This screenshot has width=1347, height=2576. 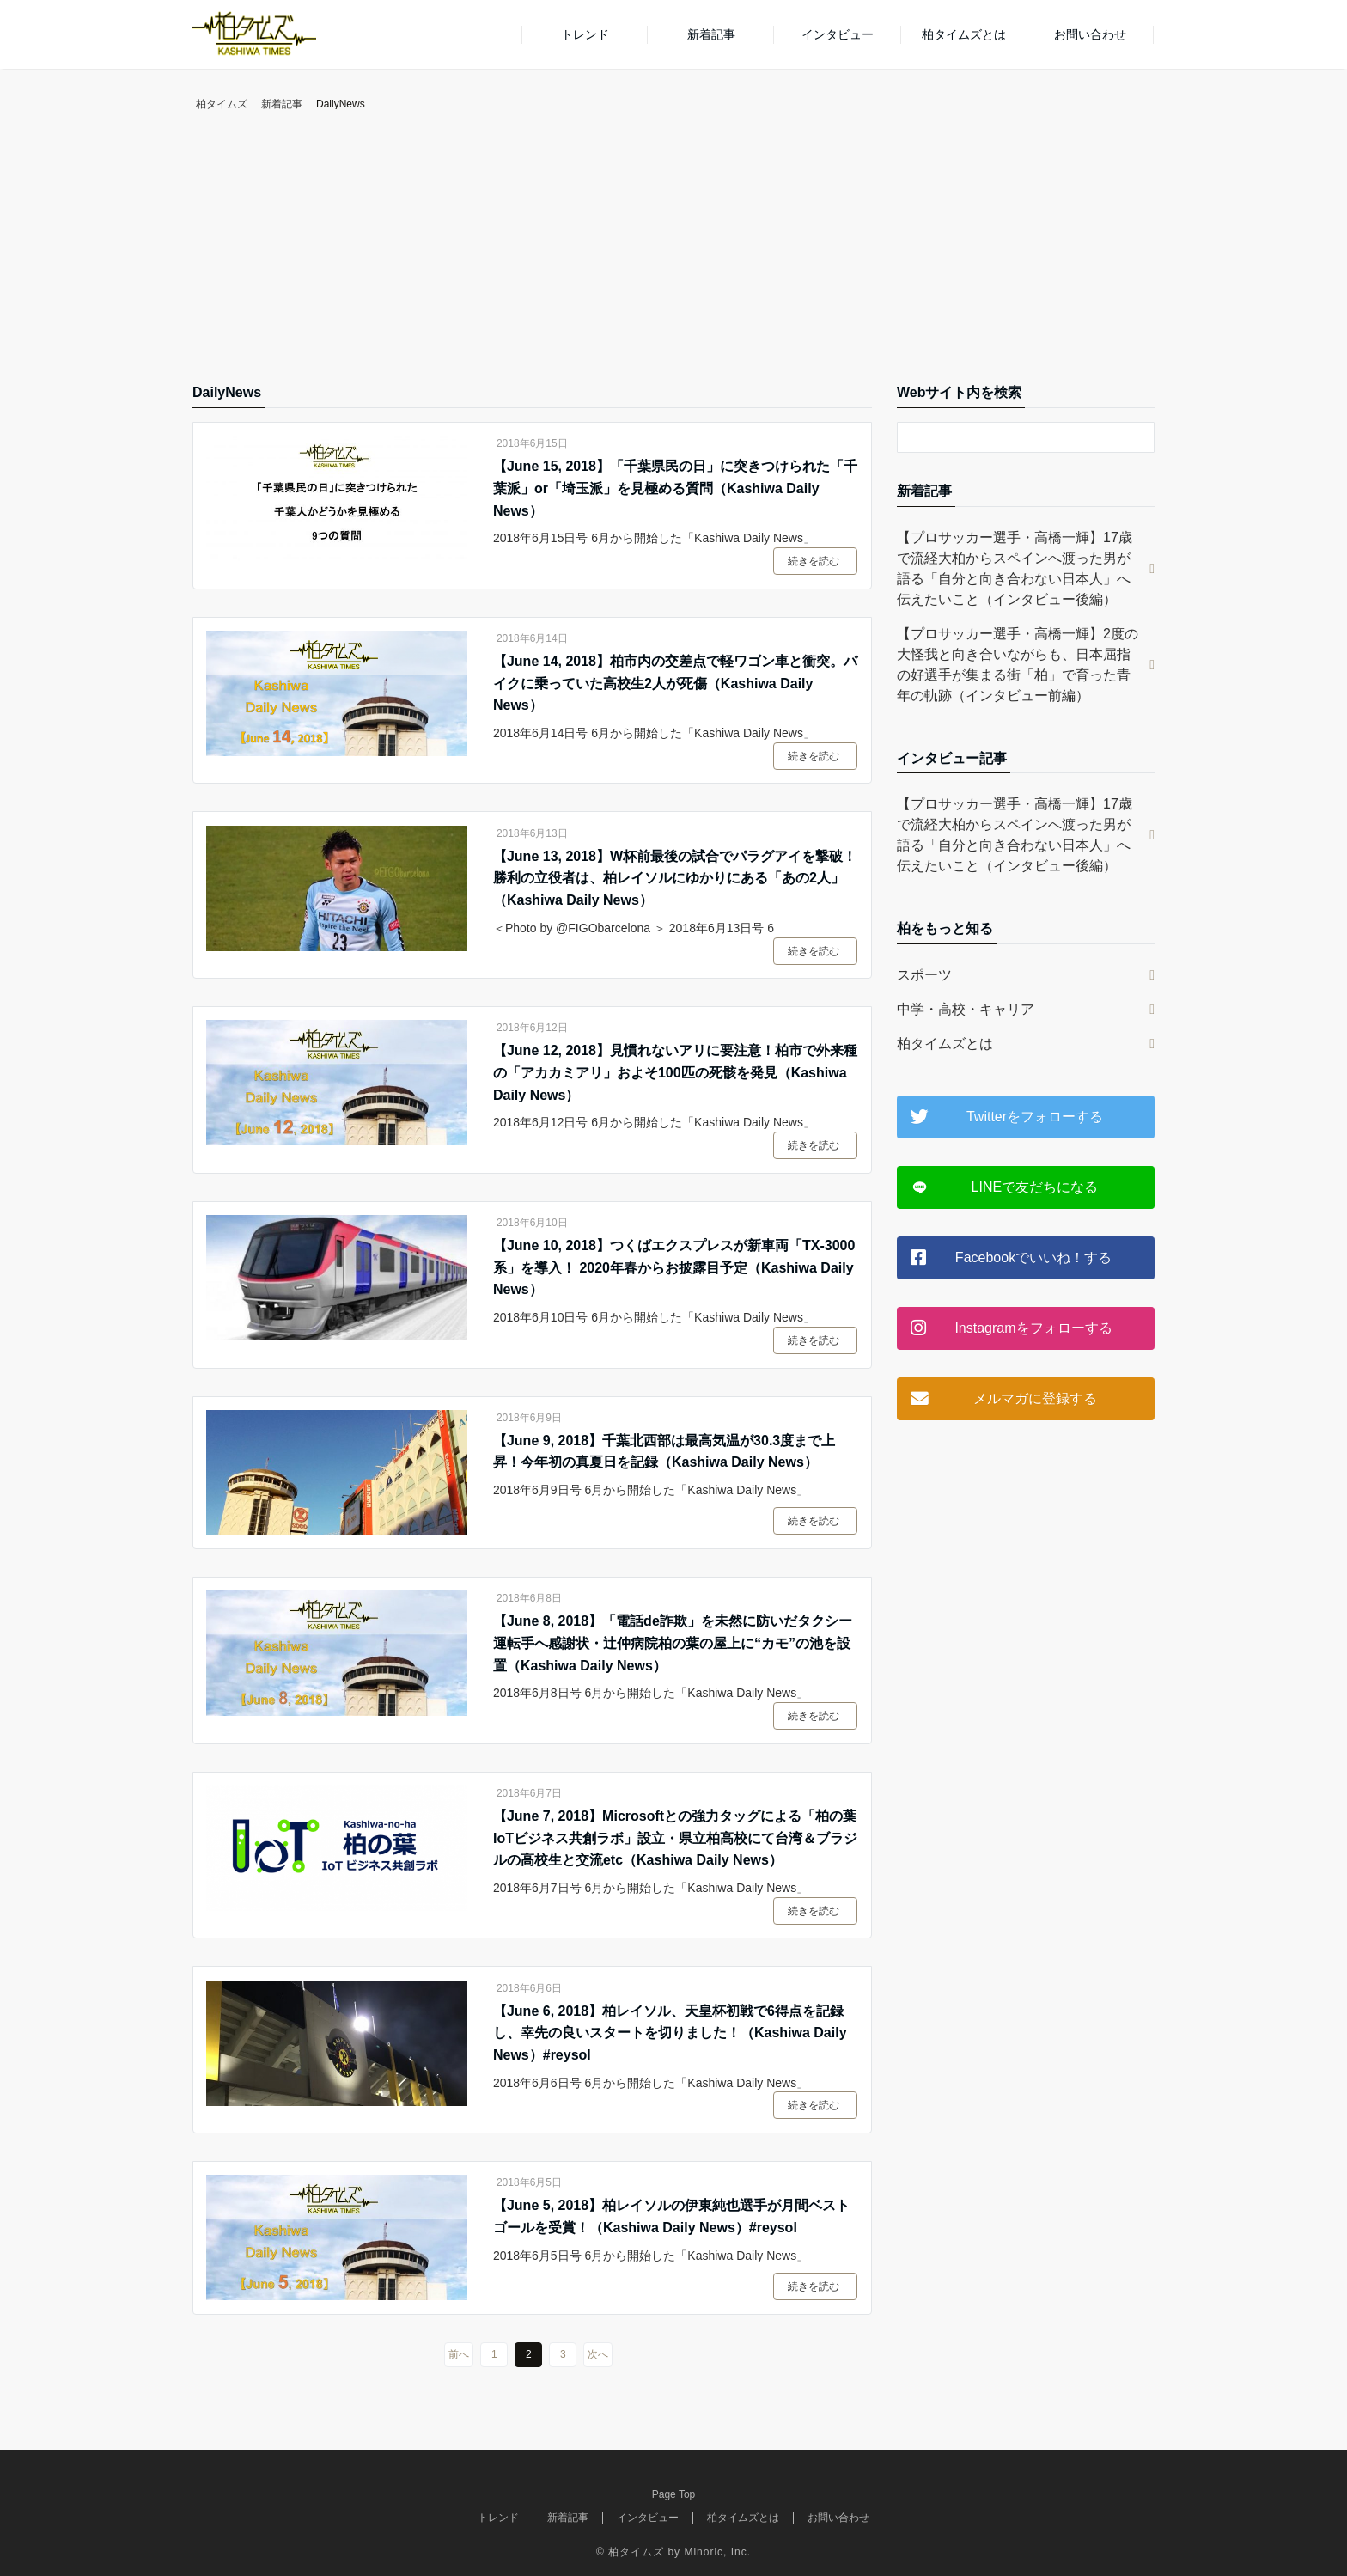 What do you see at coordinates (585, 34) in the screenshot?
I see `トレンド` at bounding box center [585, 34].